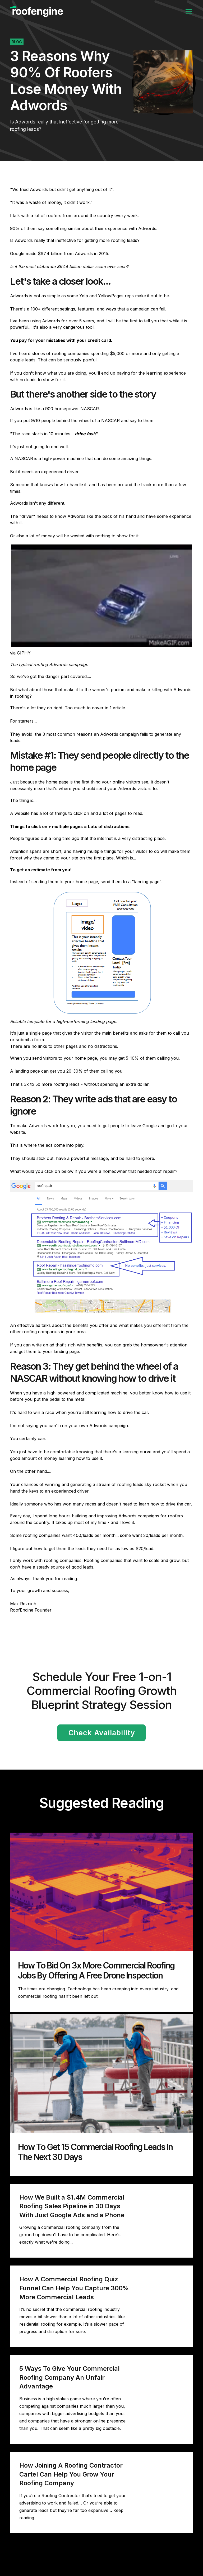 This screenshot has height=2576, width=203. I want to click on via GIPHY, so click(20, 653).